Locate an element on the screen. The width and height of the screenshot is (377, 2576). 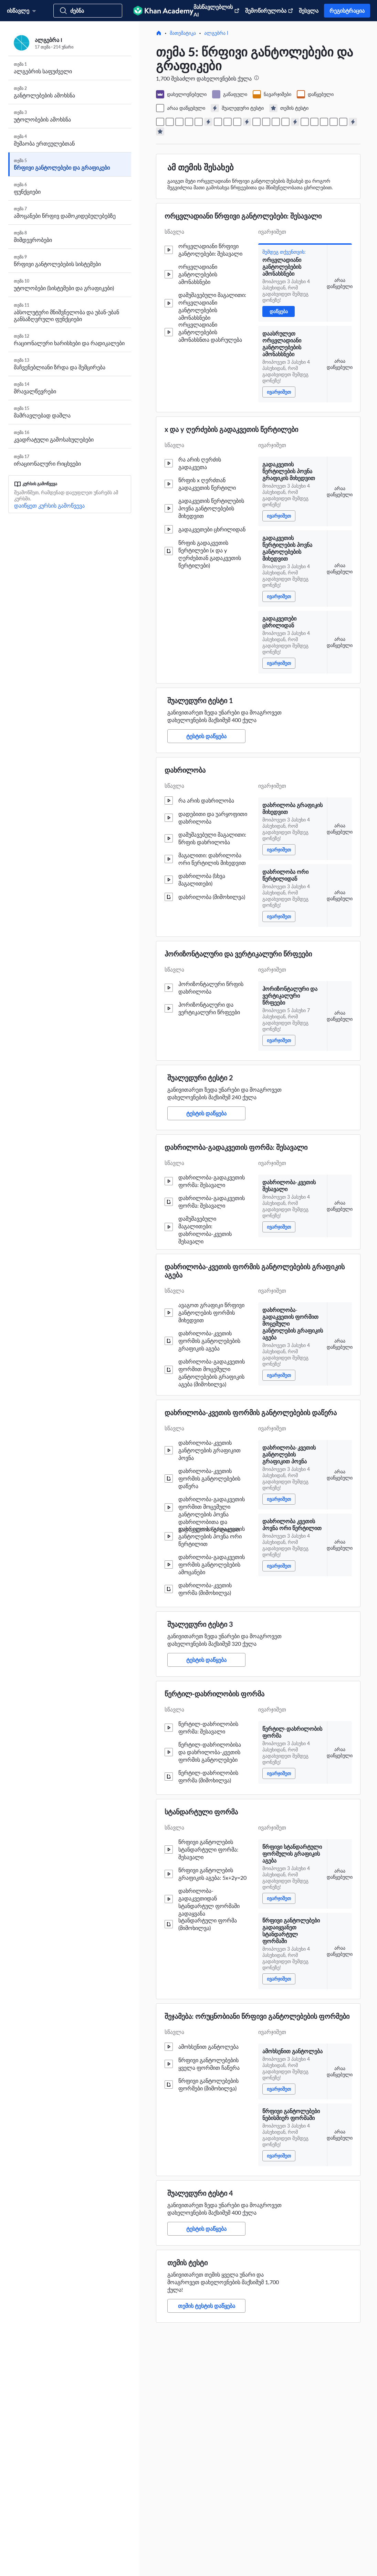
დახრილობა-კვეთის ფორმის განტოლებების დაწერა is located at coordinates (251, 1412).